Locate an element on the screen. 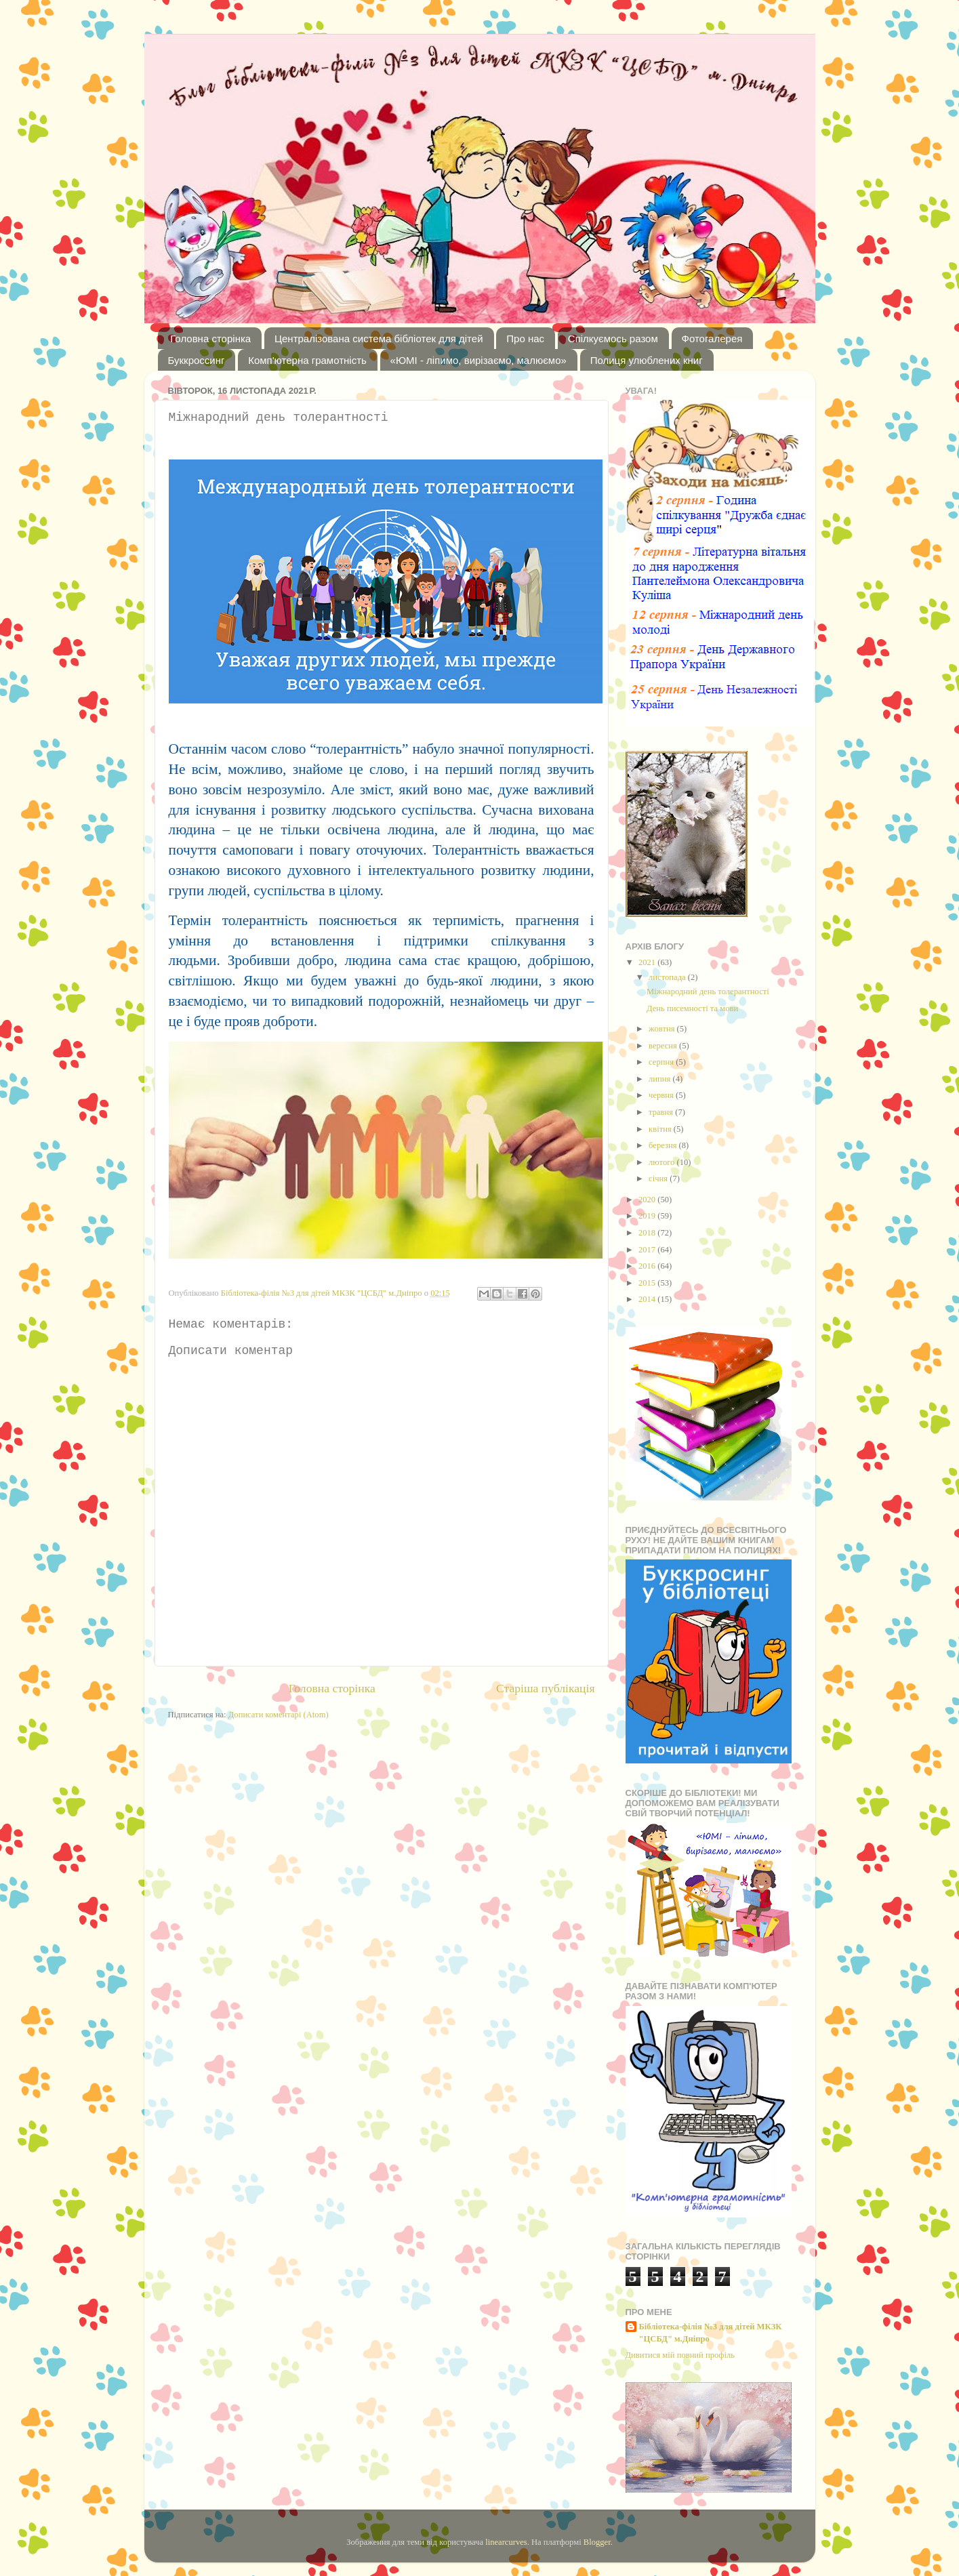 The height and width of the screenshot is (2576, 959). Бібліотека-філія №3 для дітей МКЗК "ЦСБД" м.Дніпро is located at coordinates (710, 2333).